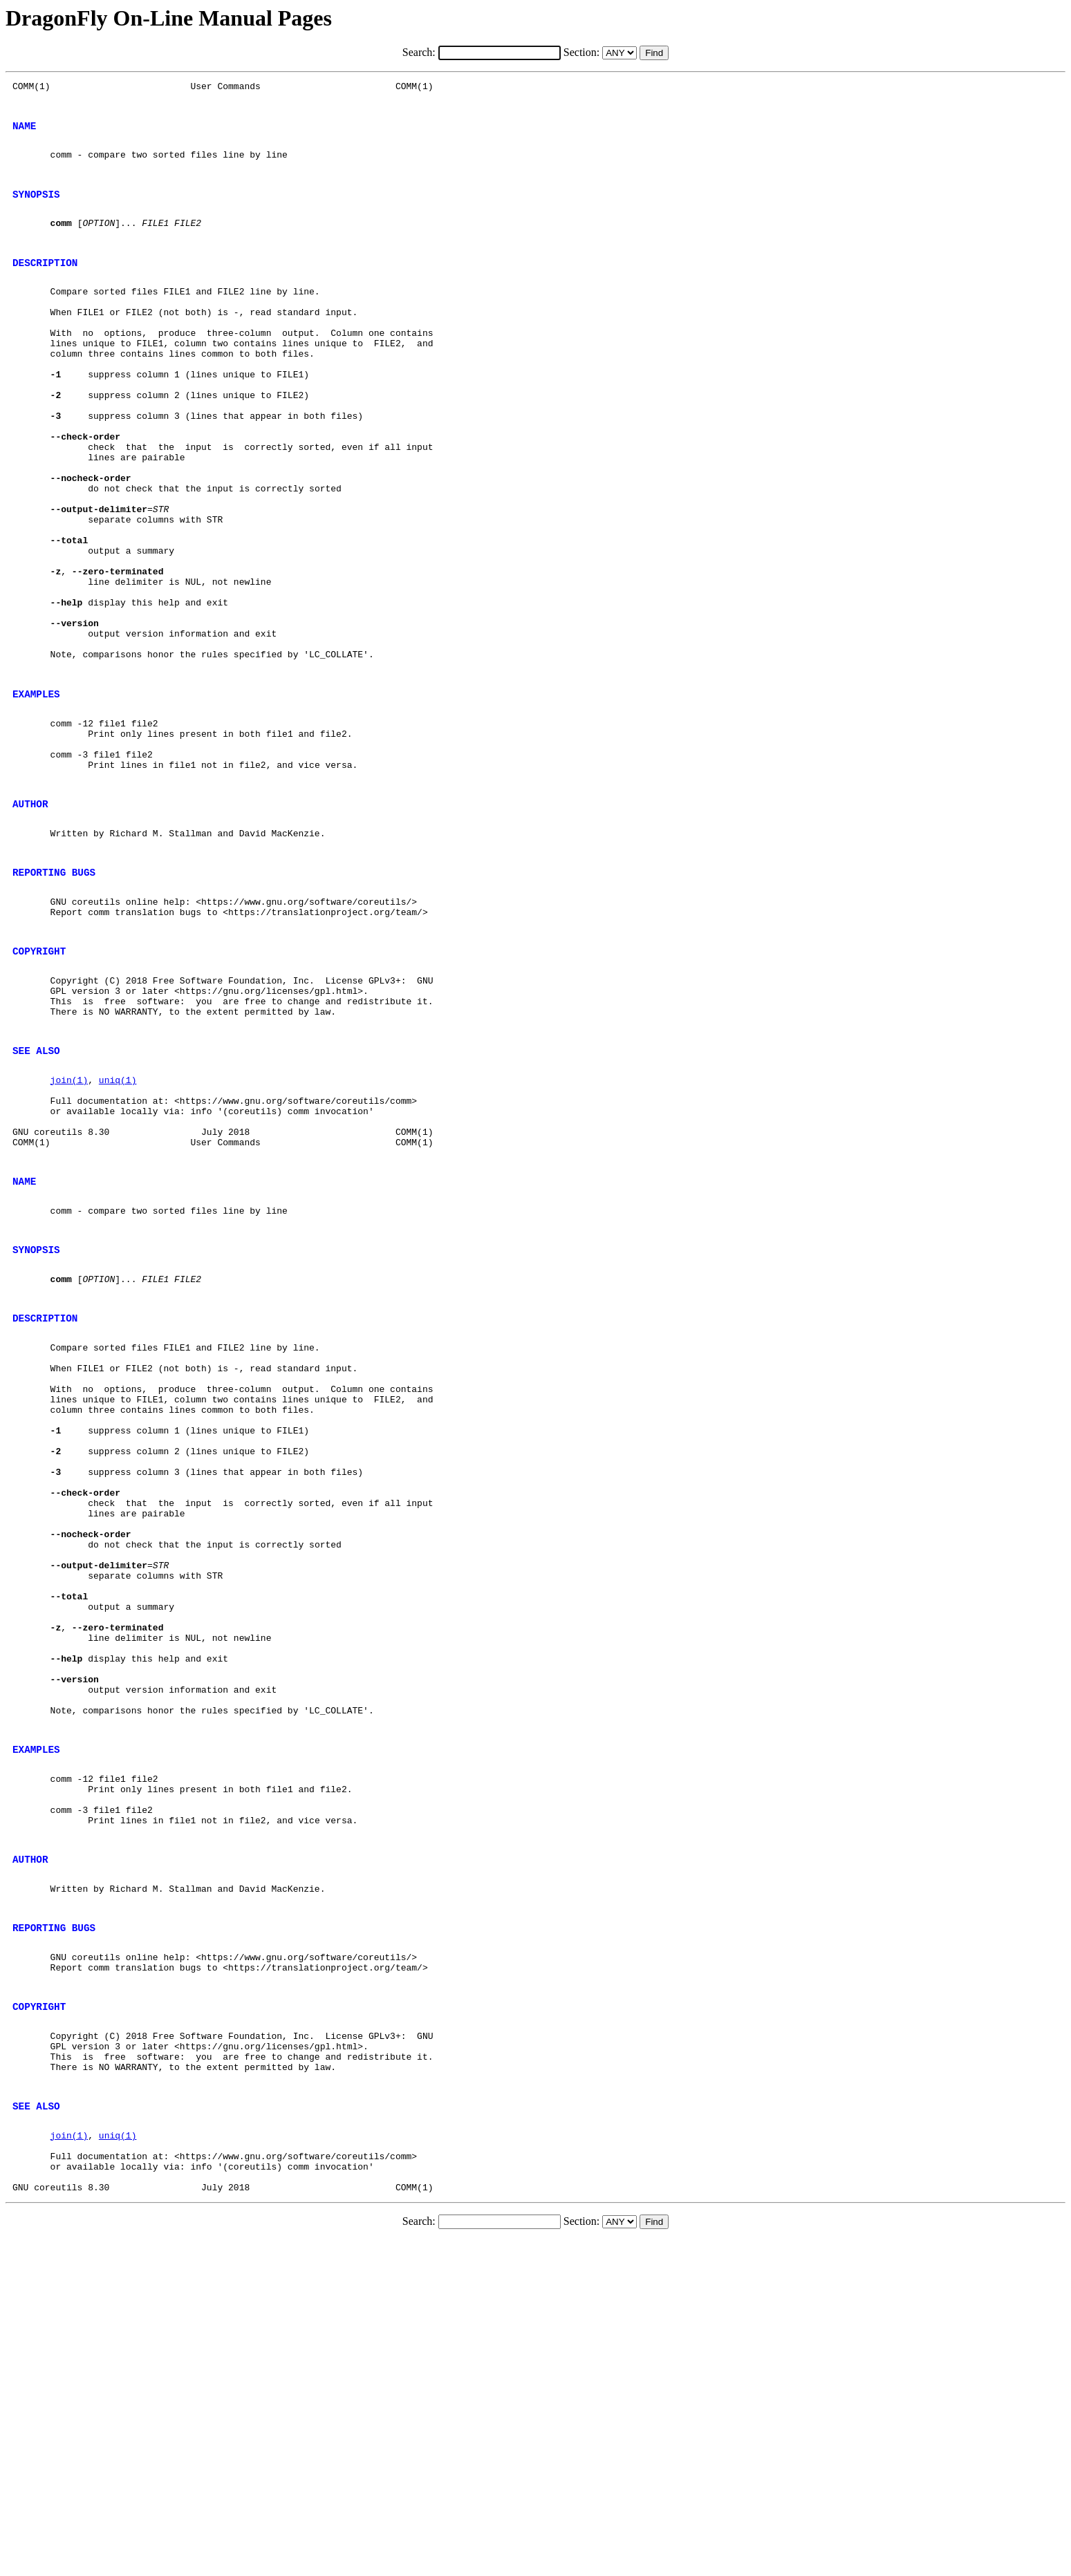  What do you see at coordinates (69, 1237) in the screenshot?
I see `join(1)` at bounding box center [69, 1237].